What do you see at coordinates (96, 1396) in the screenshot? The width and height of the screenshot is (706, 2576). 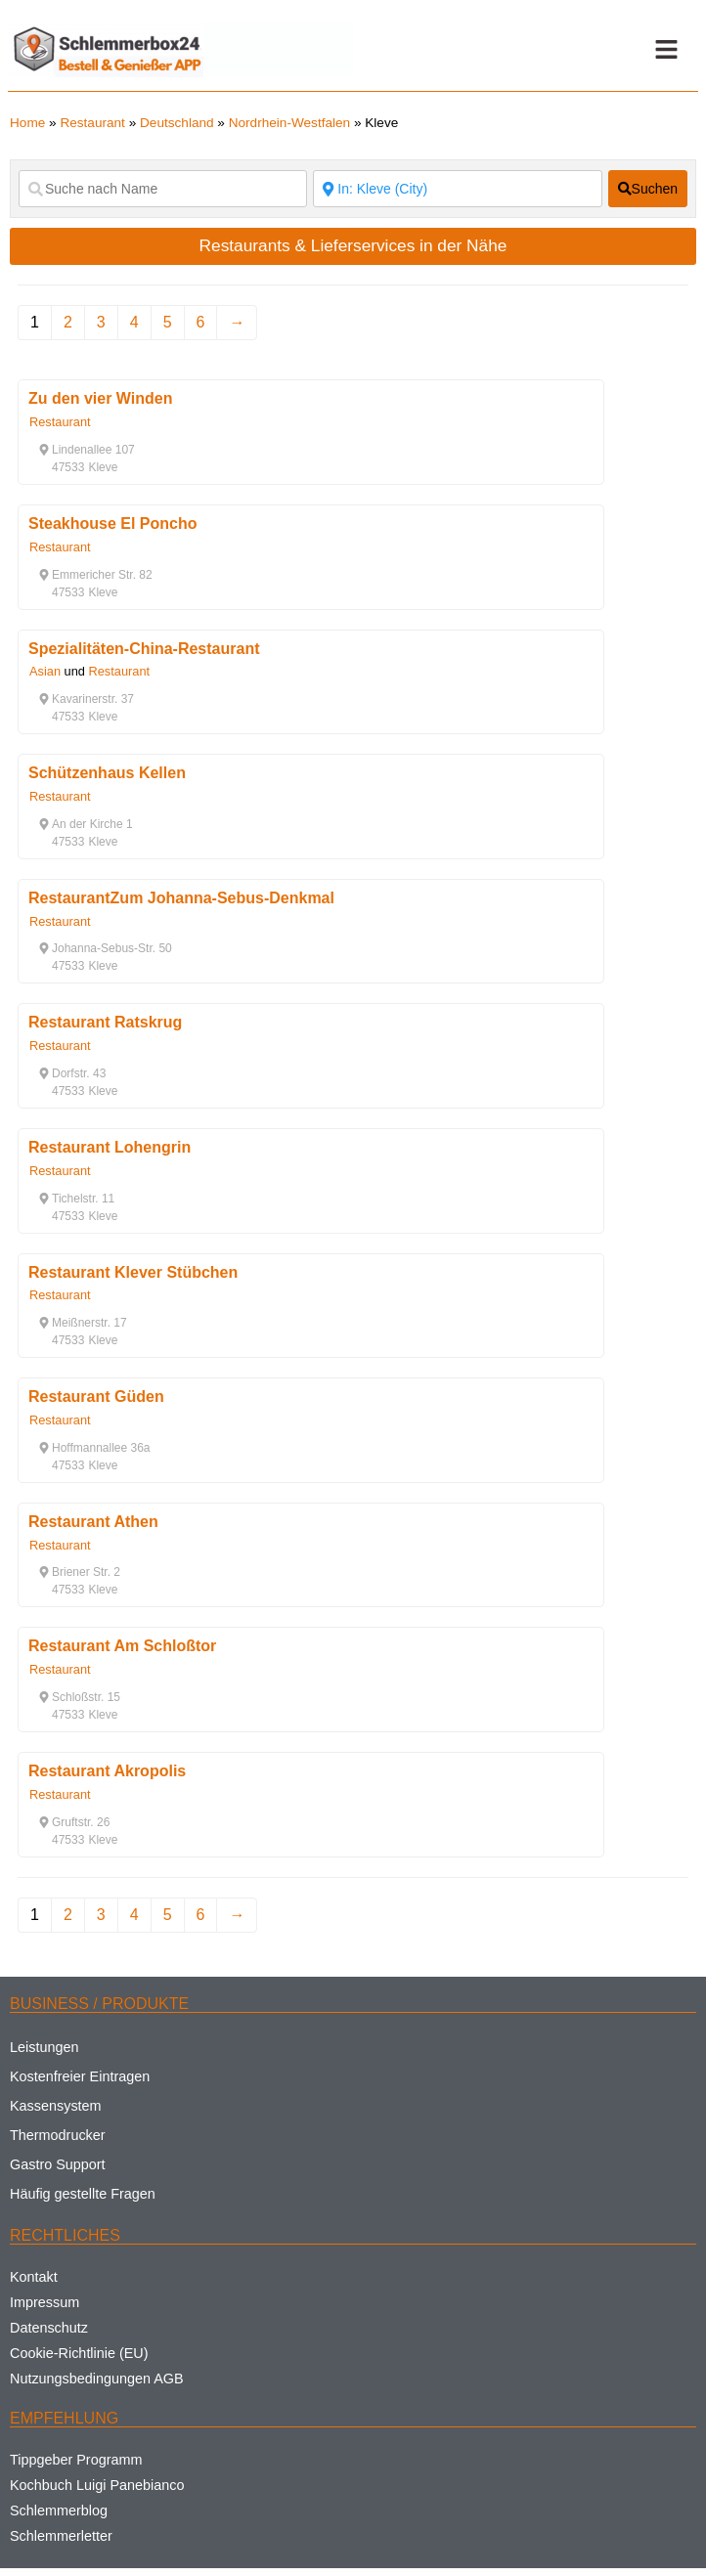 I see `Restaurant Güden` at bounding box center [96, 1396].